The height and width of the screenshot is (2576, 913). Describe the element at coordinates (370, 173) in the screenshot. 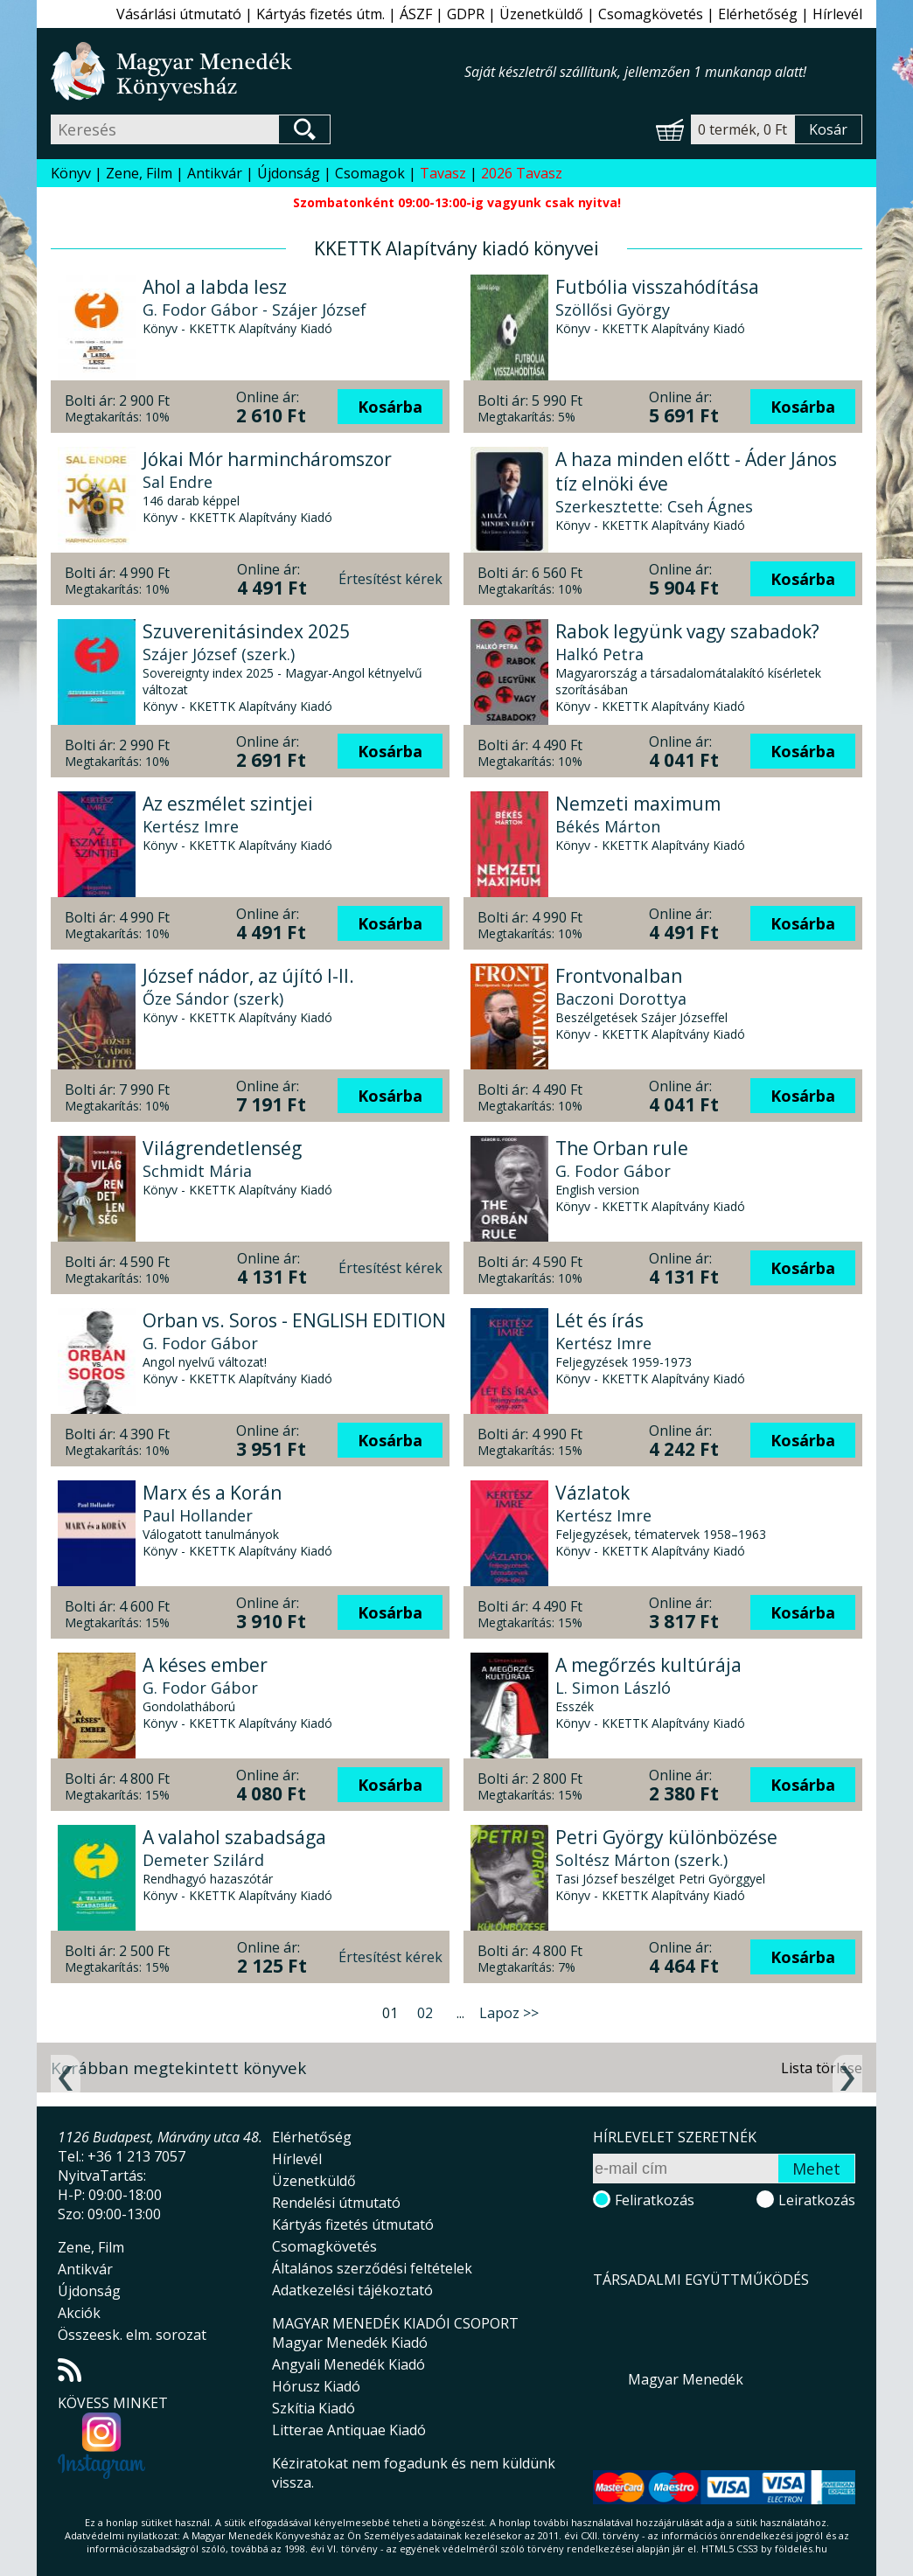

I see `Csomagok` at that location.